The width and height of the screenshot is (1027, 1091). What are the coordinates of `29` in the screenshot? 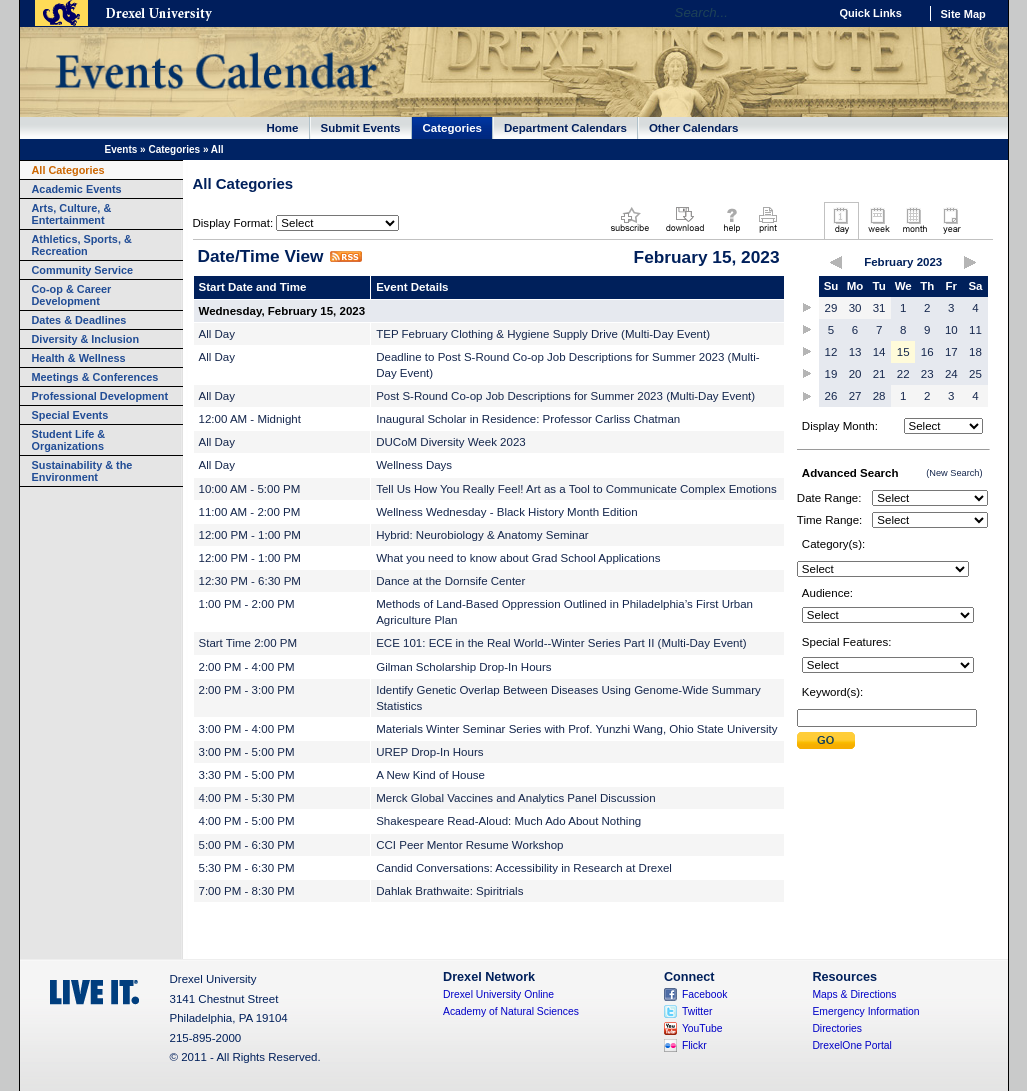 It's located at (831, 308).